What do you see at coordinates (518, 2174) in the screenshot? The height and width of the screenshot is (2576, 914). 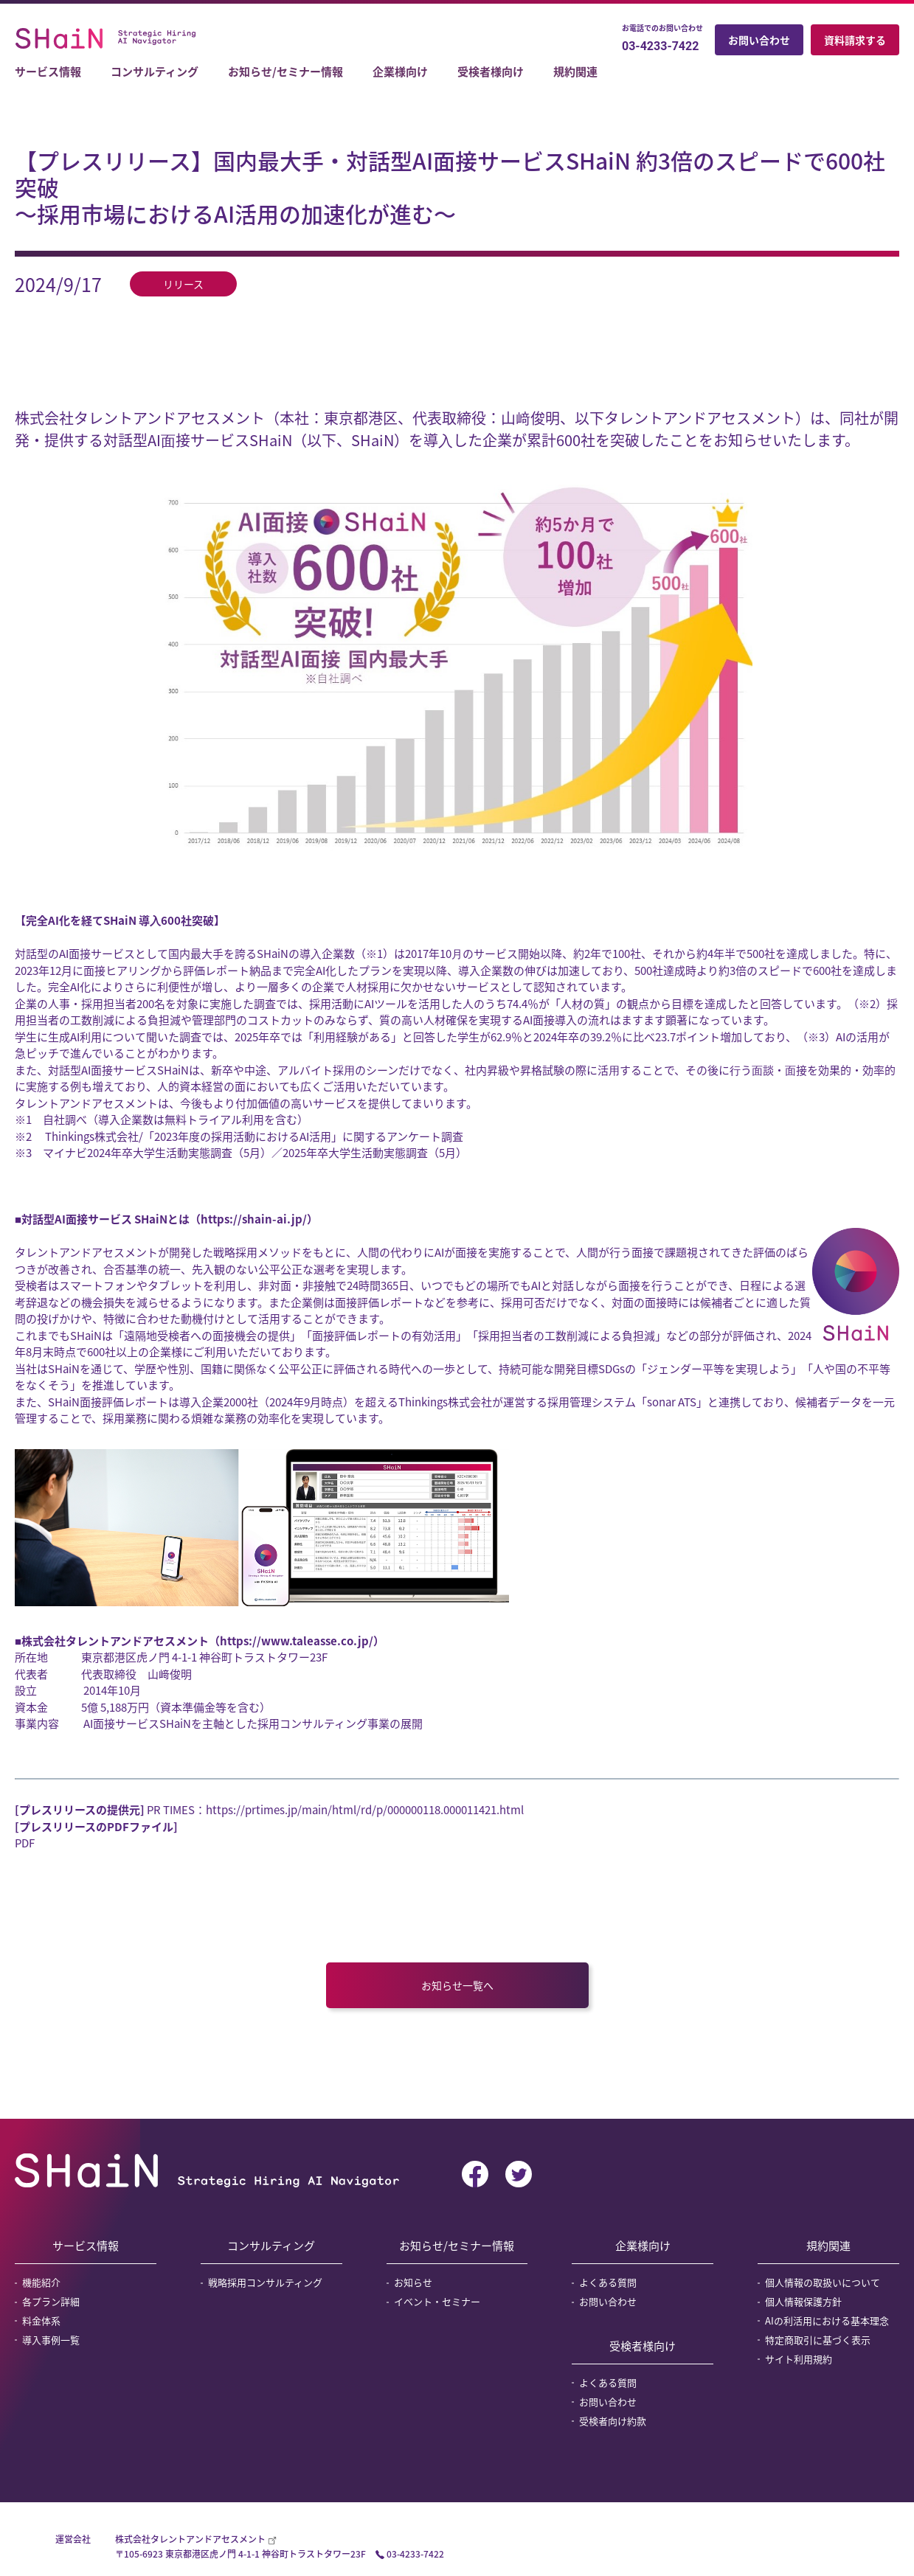 I see `twitter` at bounding box center [518, 2174].